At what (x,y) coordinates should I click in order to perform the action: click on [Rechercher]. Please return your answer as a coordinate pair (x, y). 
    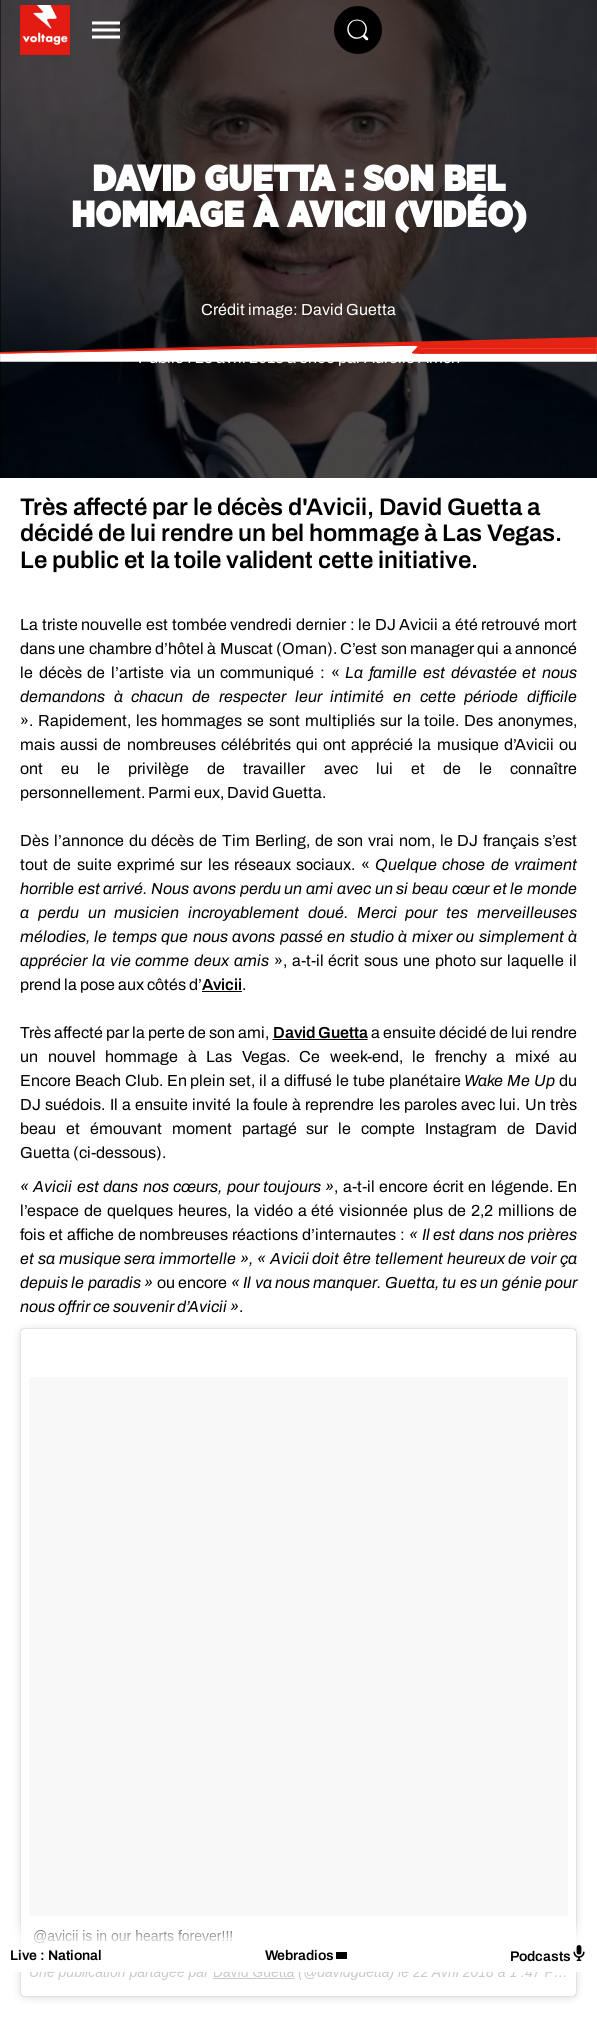
    Looking at the image, I should click on (358, 30).